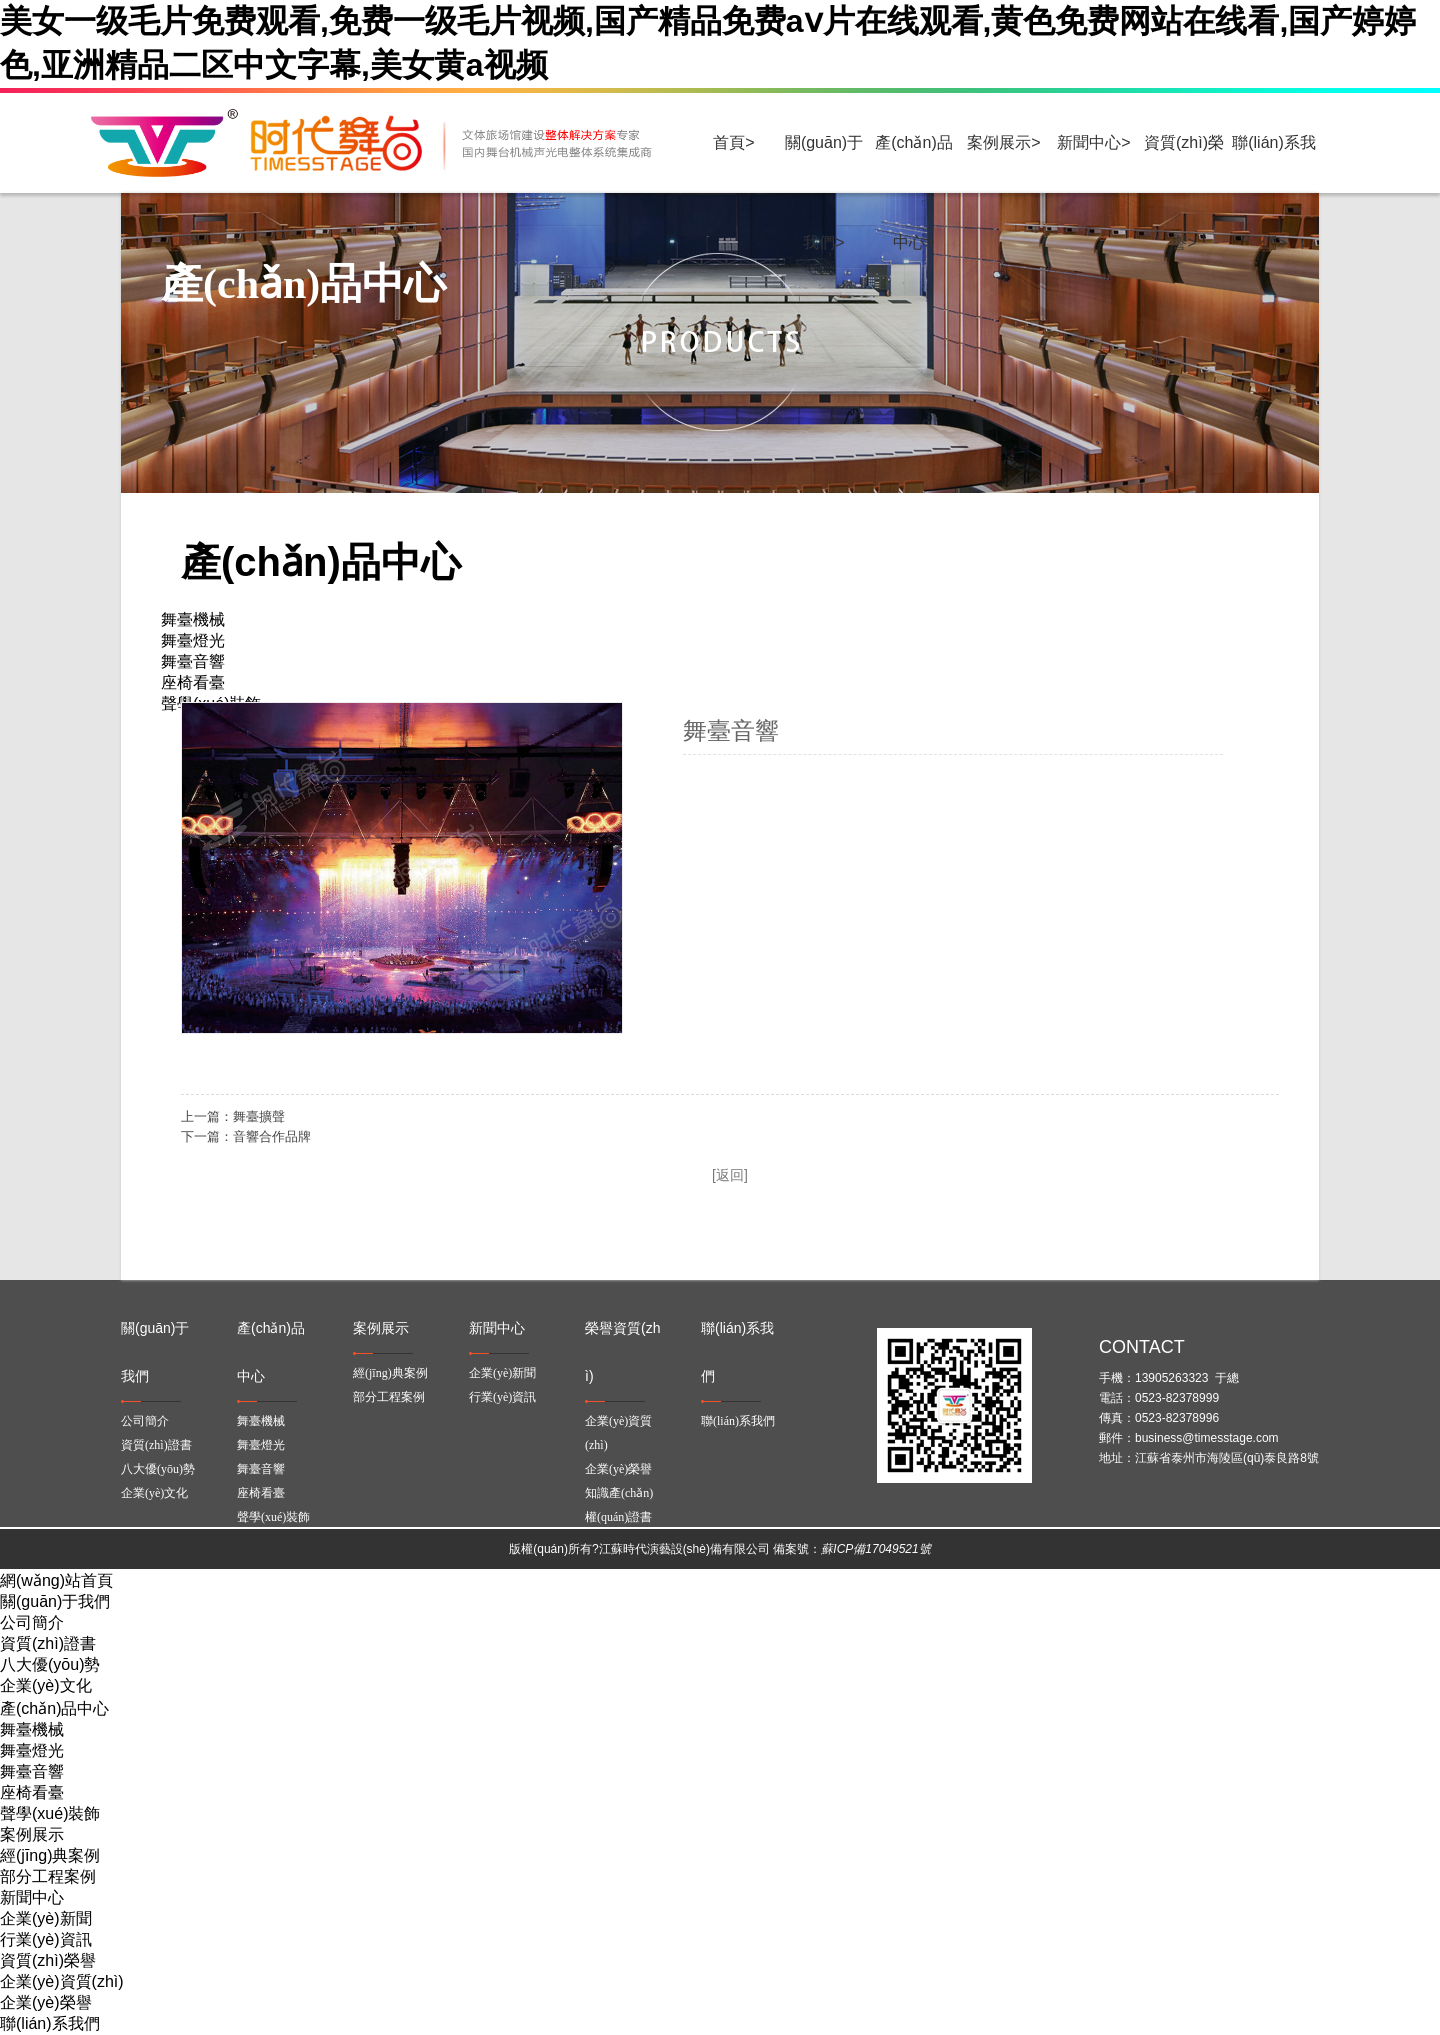  What do you see at coordinates (1274, 163) in the screenshot?
I see `聯(lián)系我們>` at bounding box center [1274, 163].